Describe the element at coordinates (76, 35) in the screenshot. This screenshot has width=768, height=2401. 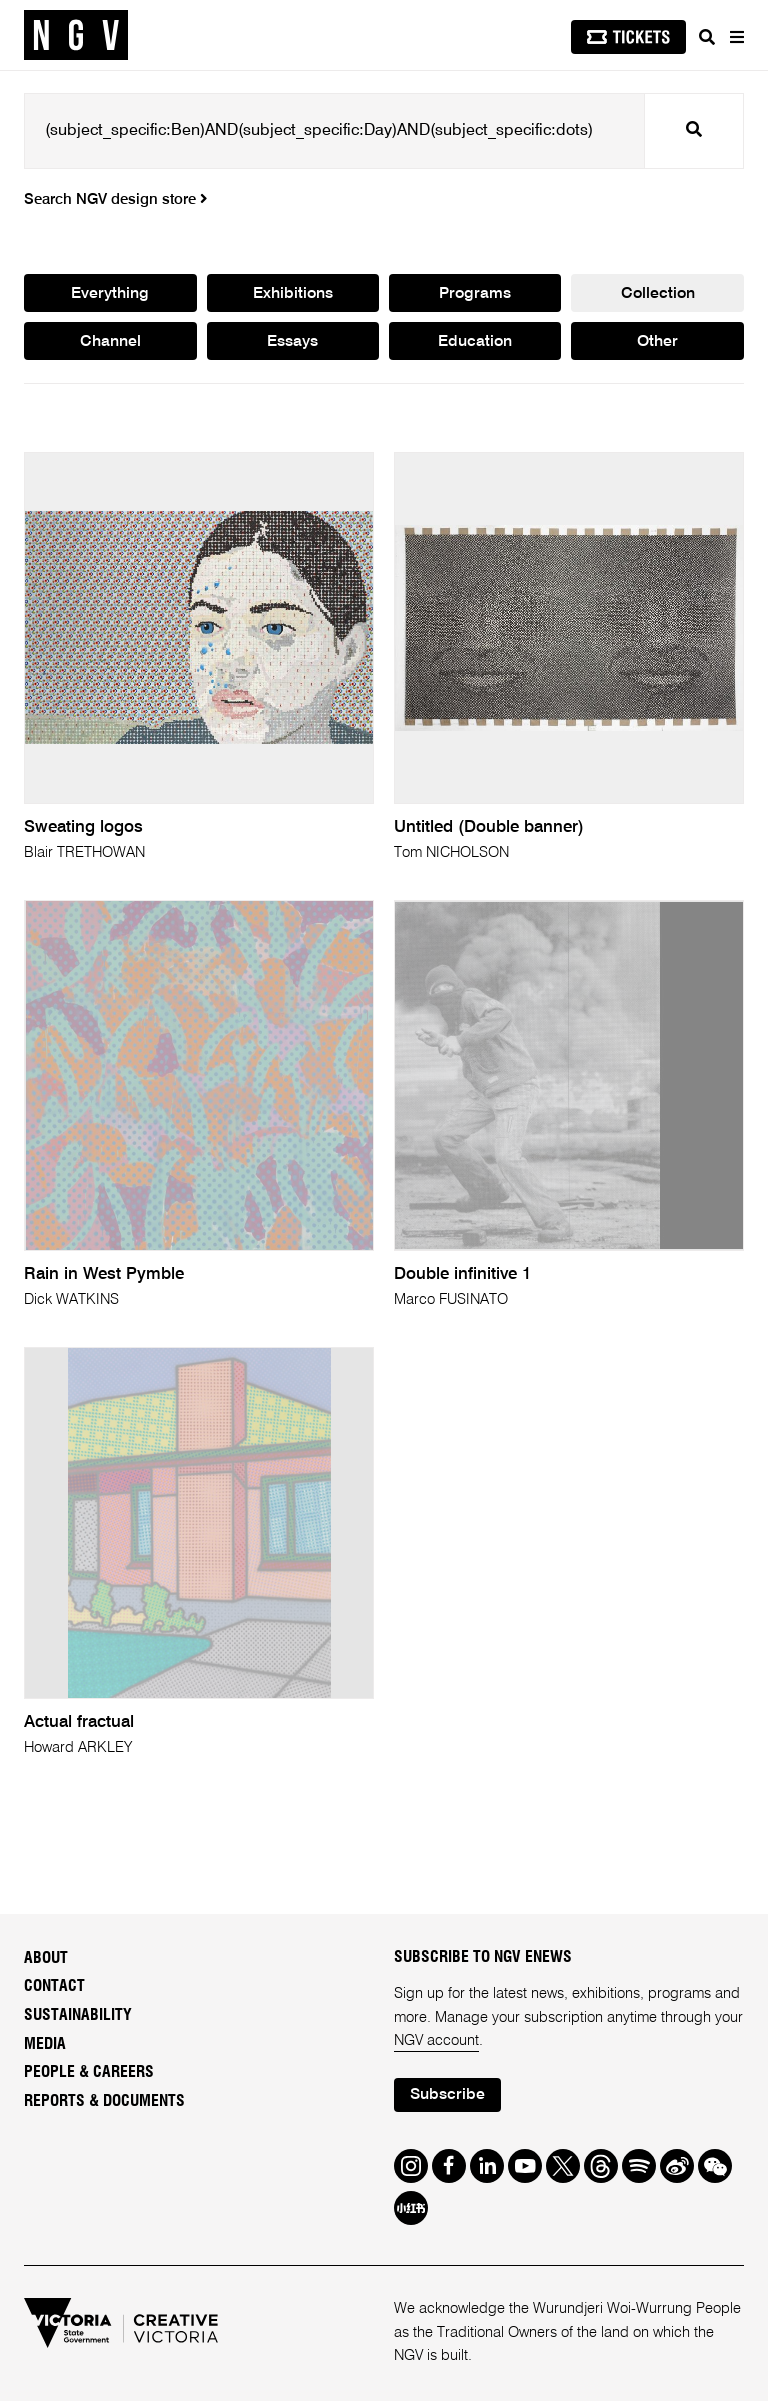
I see `[NGV Home Page]` at that location.